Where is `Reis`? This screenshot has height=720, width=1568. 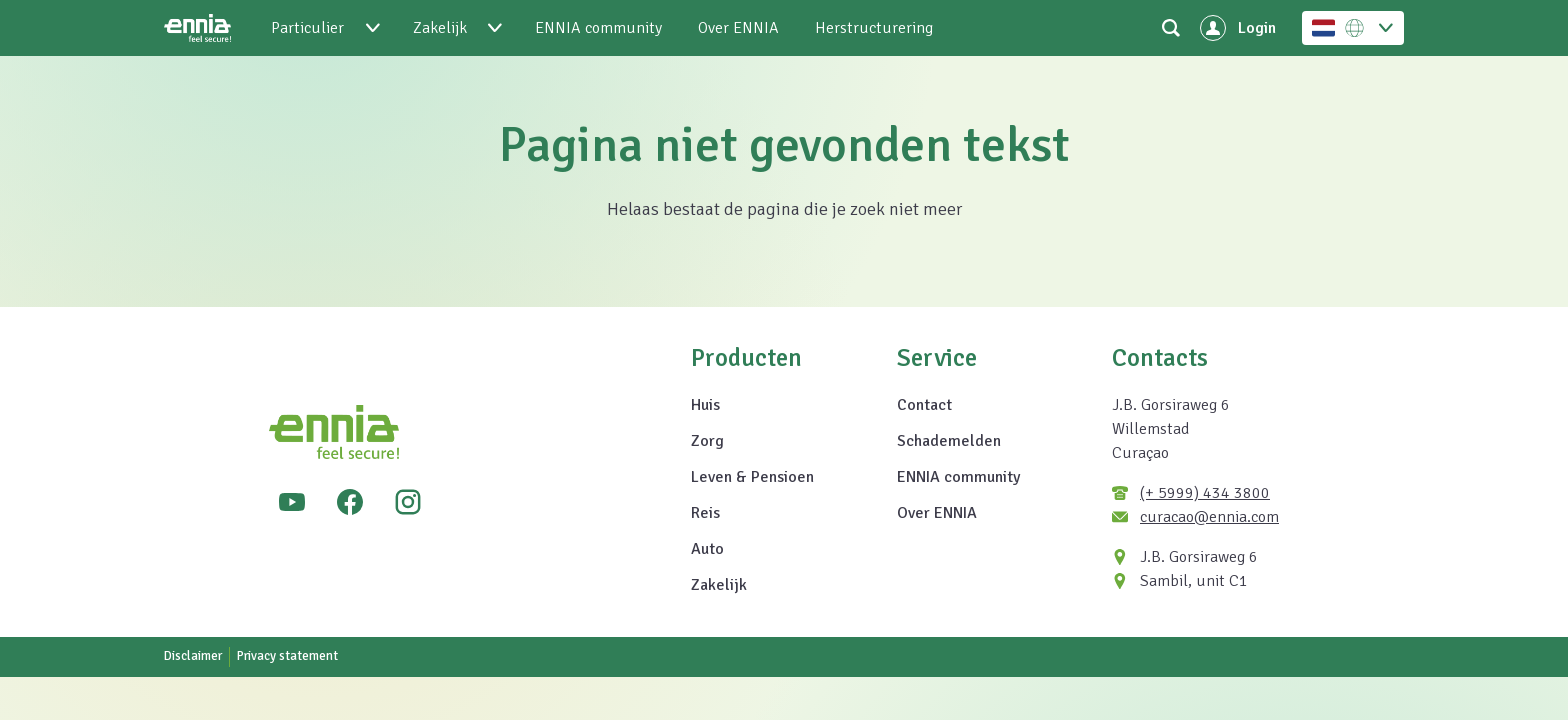 Reis is located at coordinates (705, 513).